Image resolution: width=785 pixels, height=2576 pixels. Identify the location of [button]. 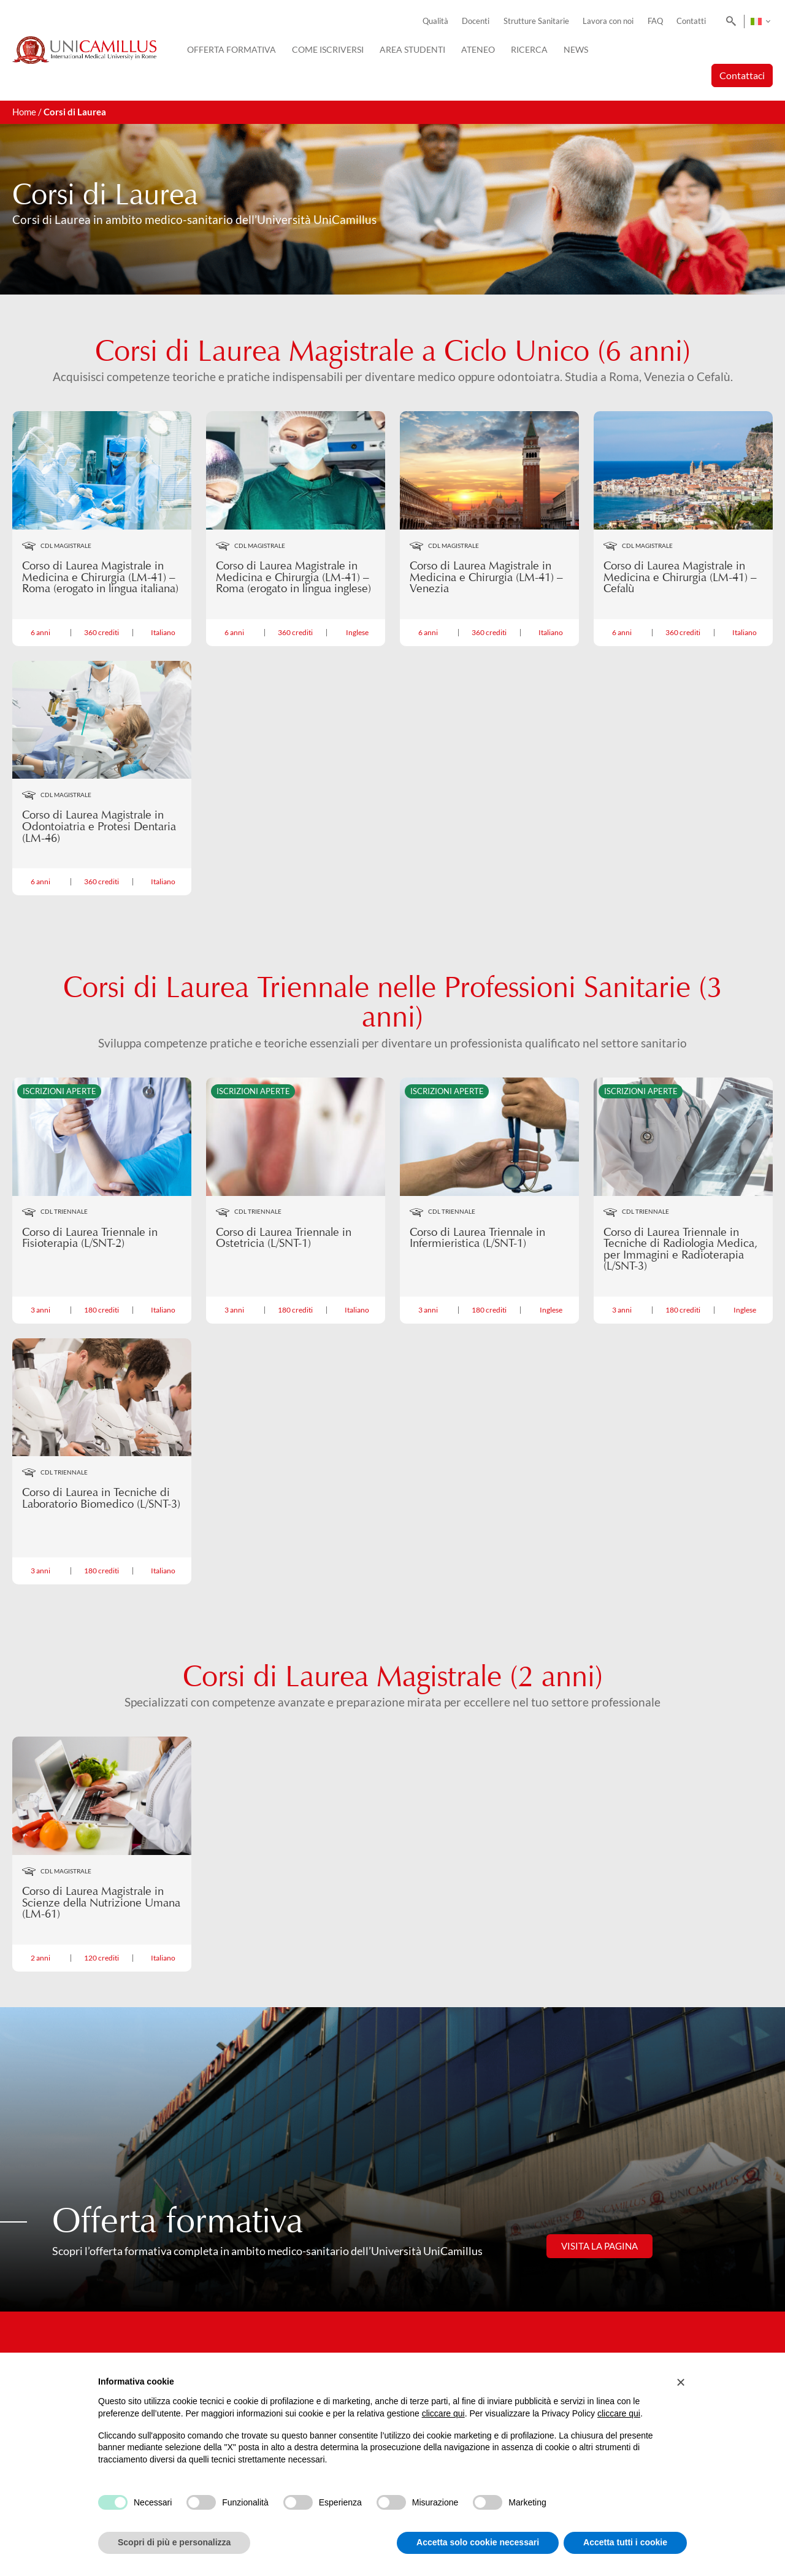
(681, 2382).